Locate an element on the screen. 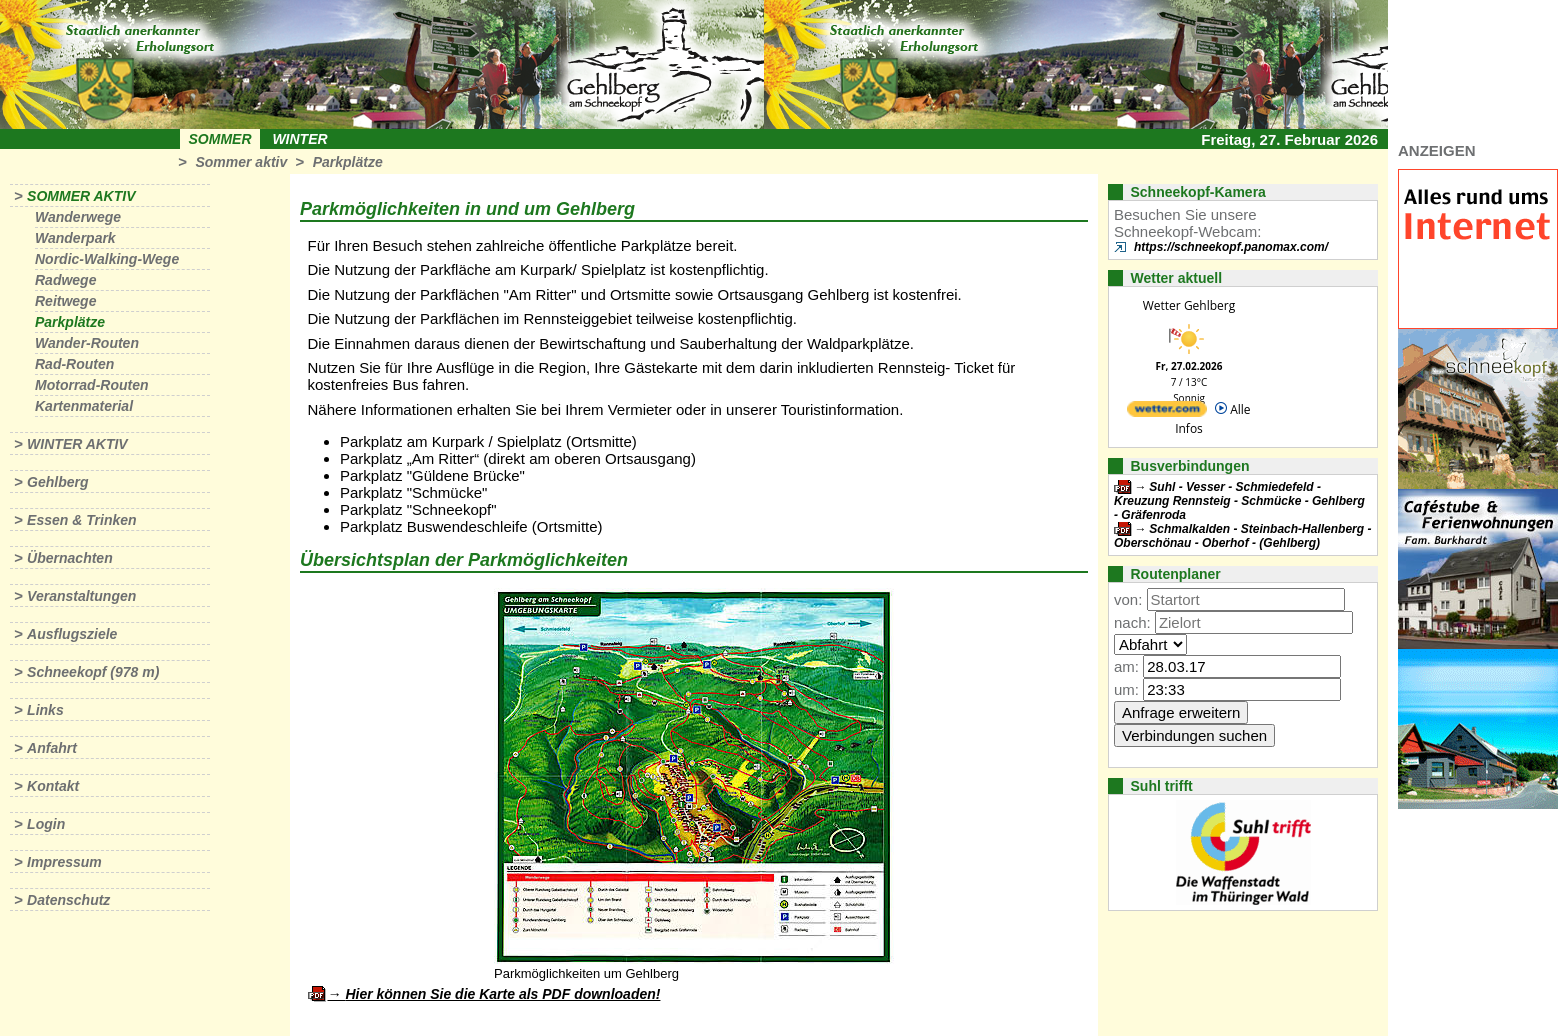 The image size is (1568, 1036). Winter is located at coordinates (299, 139).